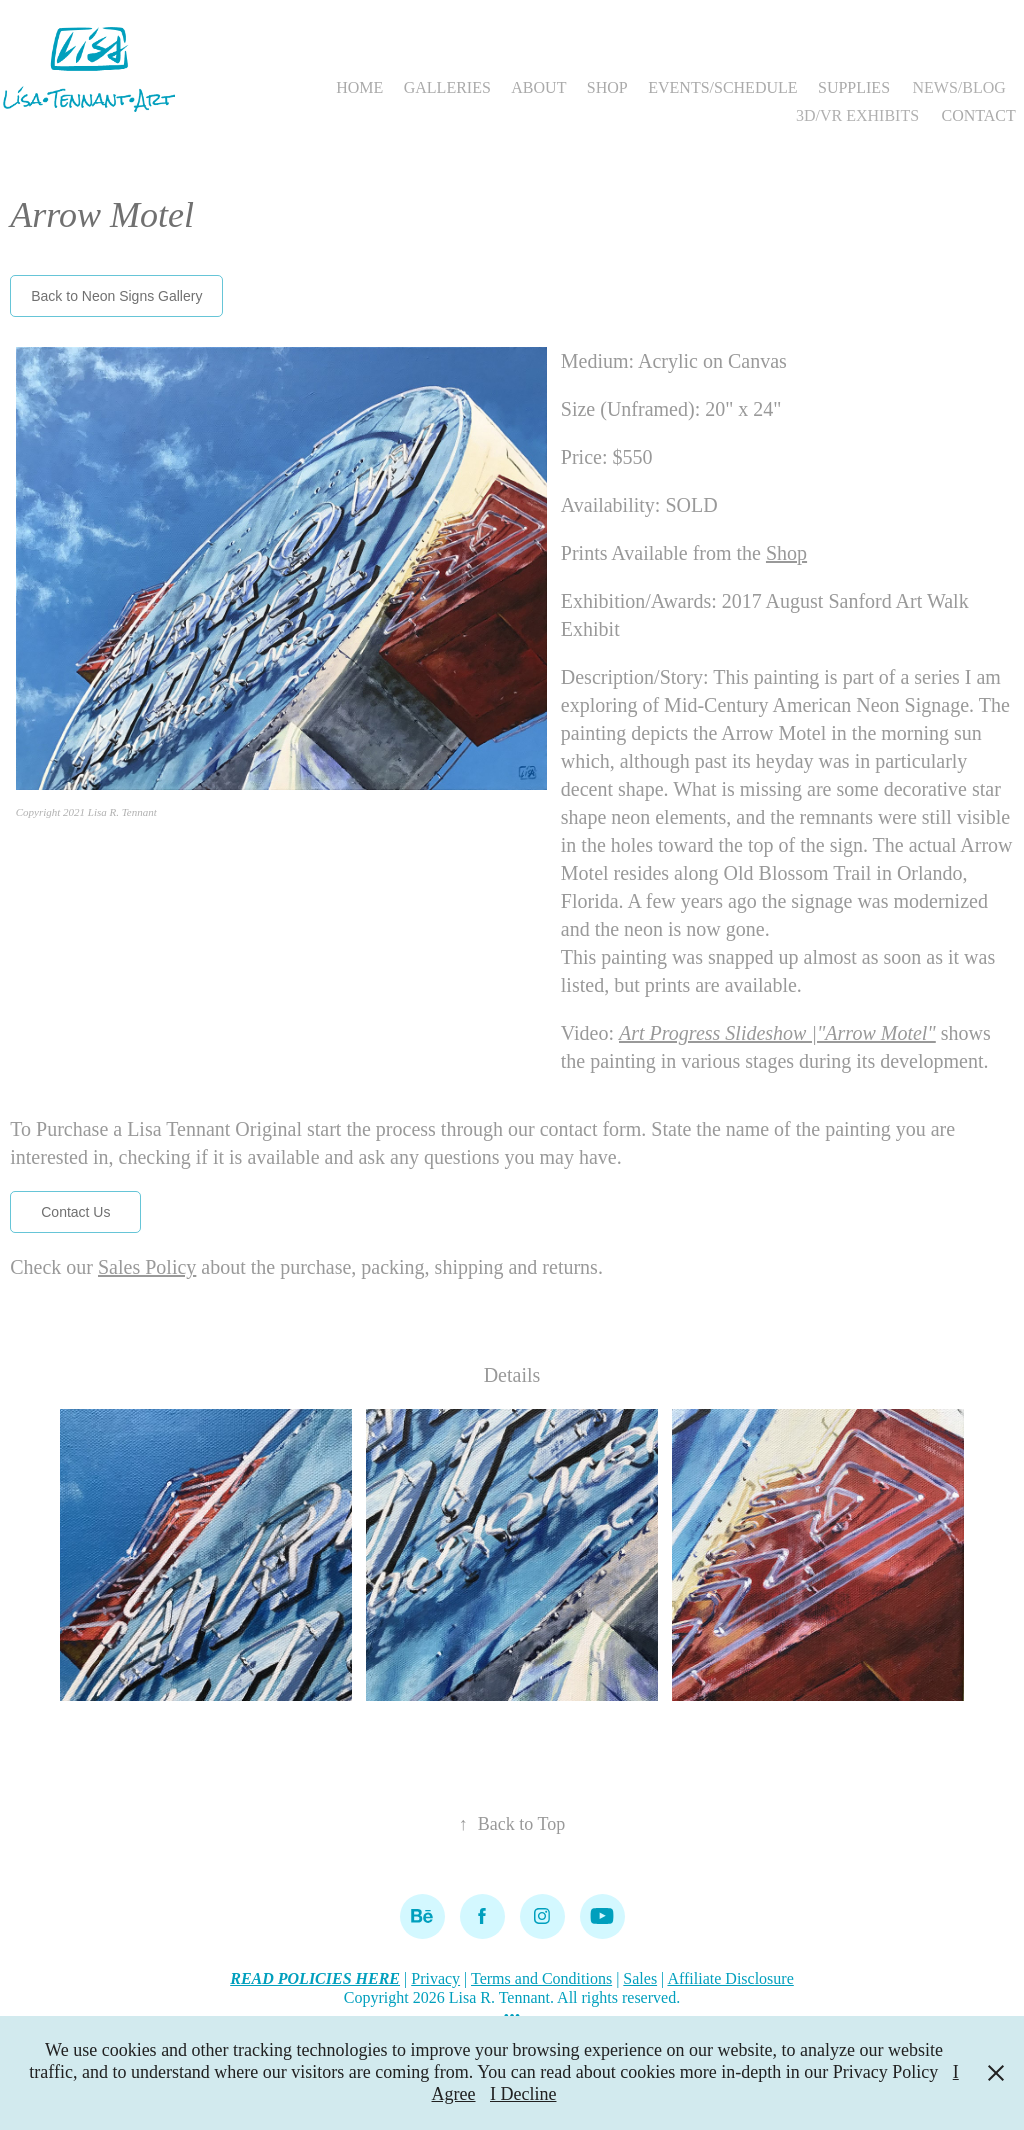 The width and height of the screenshot is (1024, 2130). Describe the element at coordinates (857, 115) in the screenshot. I see `3D/VR EXHIBITS` at that location.